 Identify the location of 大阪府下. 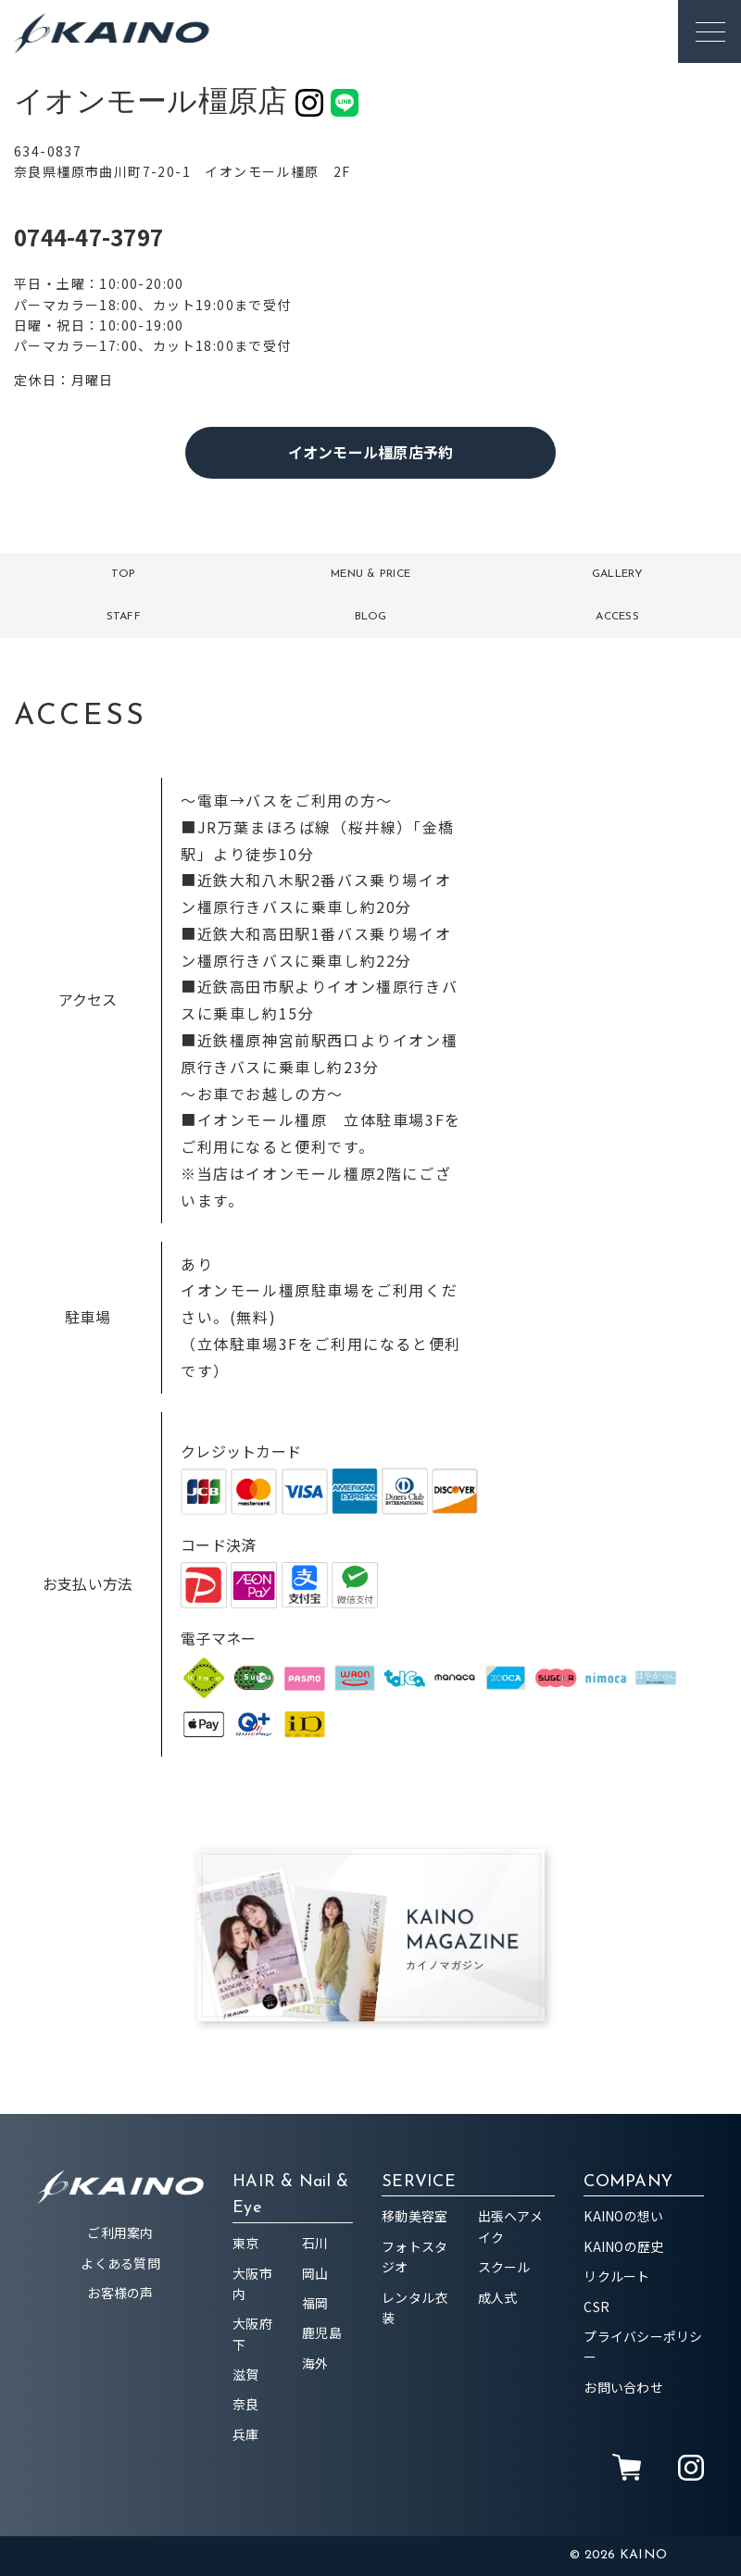
(252, 2333).